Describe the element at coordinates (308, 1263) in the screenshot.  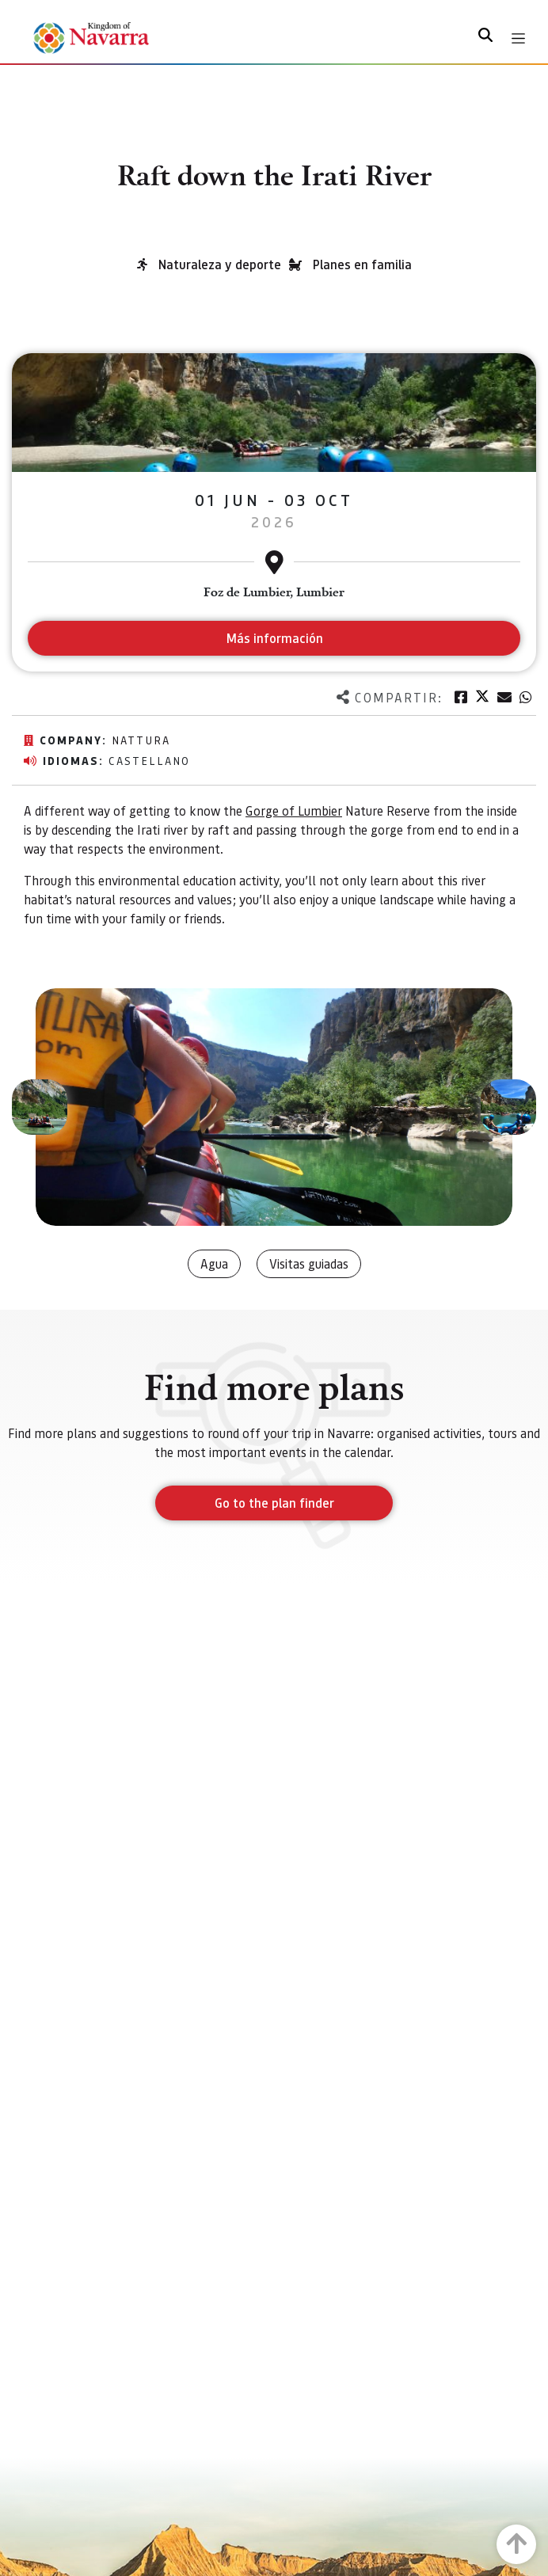
I see `Visitas guiadas` at that location.